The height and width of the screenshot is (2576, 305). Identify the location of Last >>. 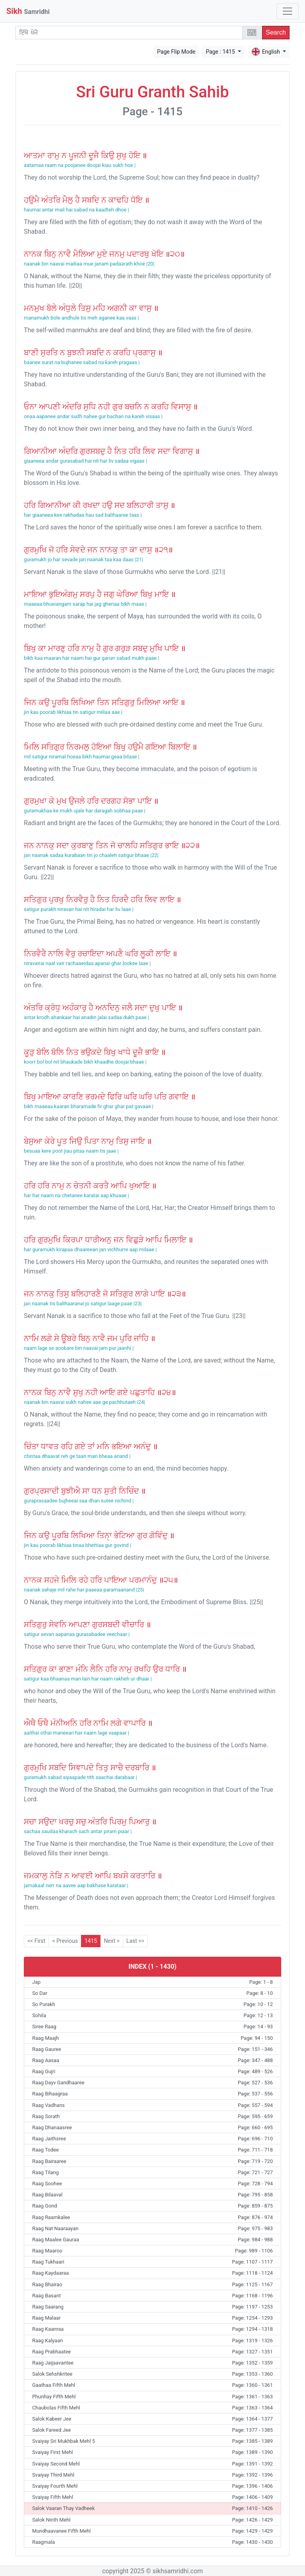
(135, 1941).